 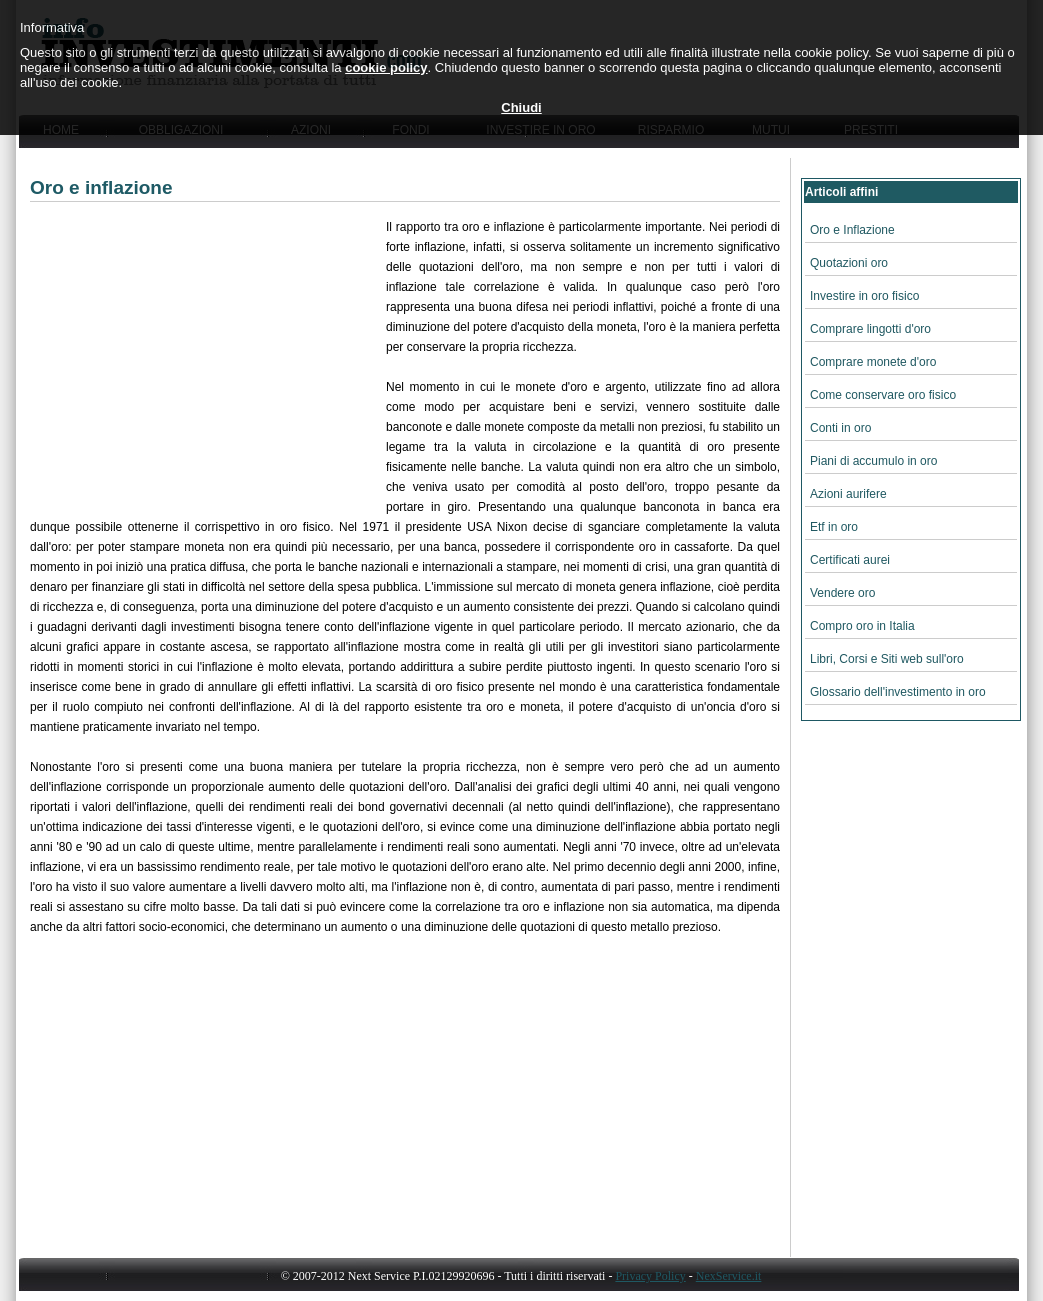 What do you see at coordinates (849, 263) in the screenshot?
I see `Quotazioni oro` at bounding box center [849, 263].